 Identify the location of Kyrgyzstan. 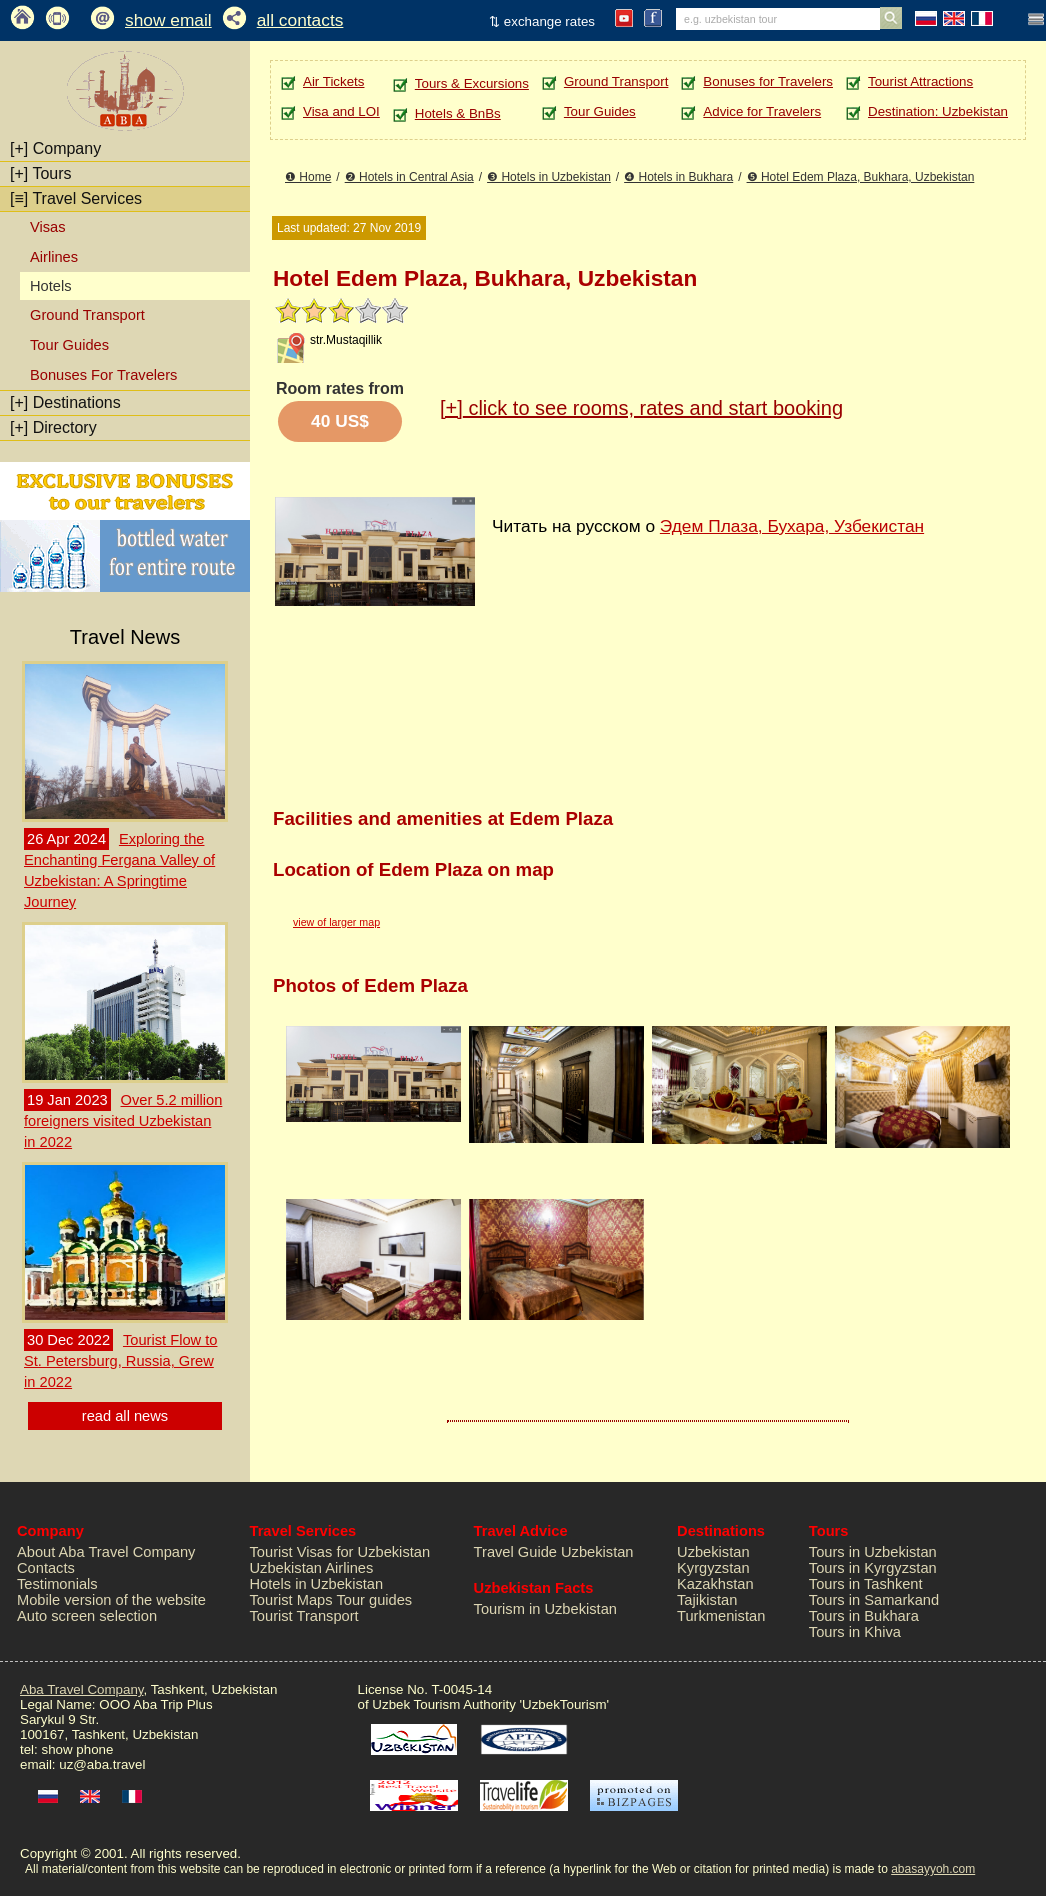
(713, 1568).